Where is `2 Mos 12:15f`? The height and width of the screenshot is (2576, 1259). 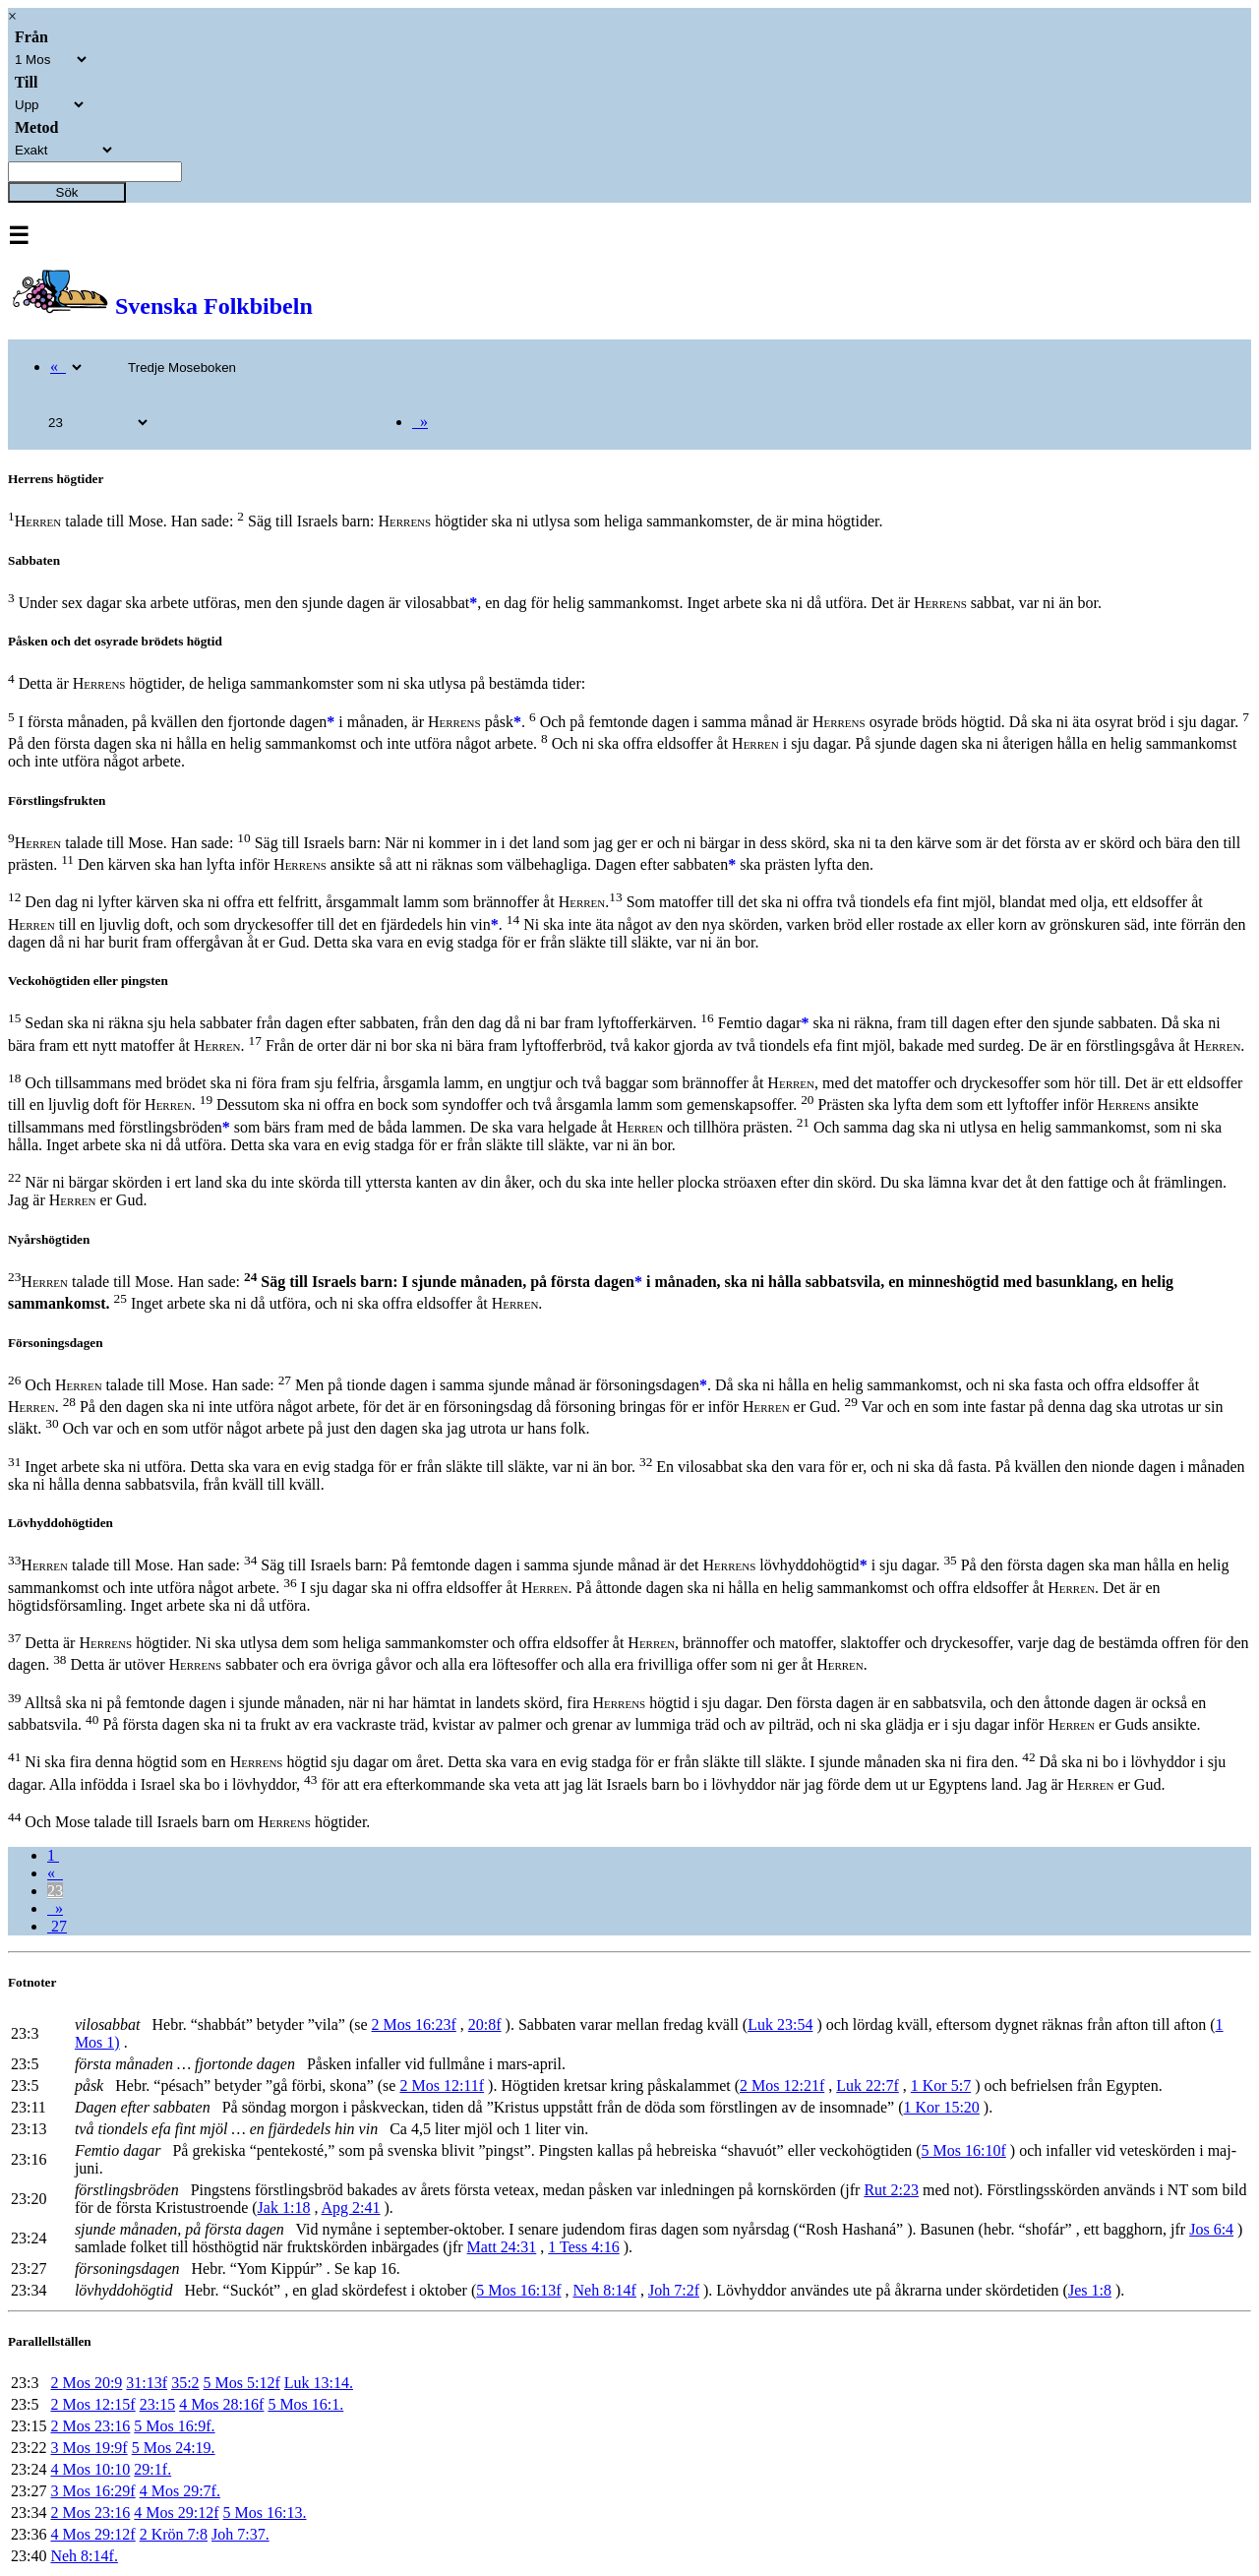 2 Mos 12:15f is located at coordinates (92, 2404).